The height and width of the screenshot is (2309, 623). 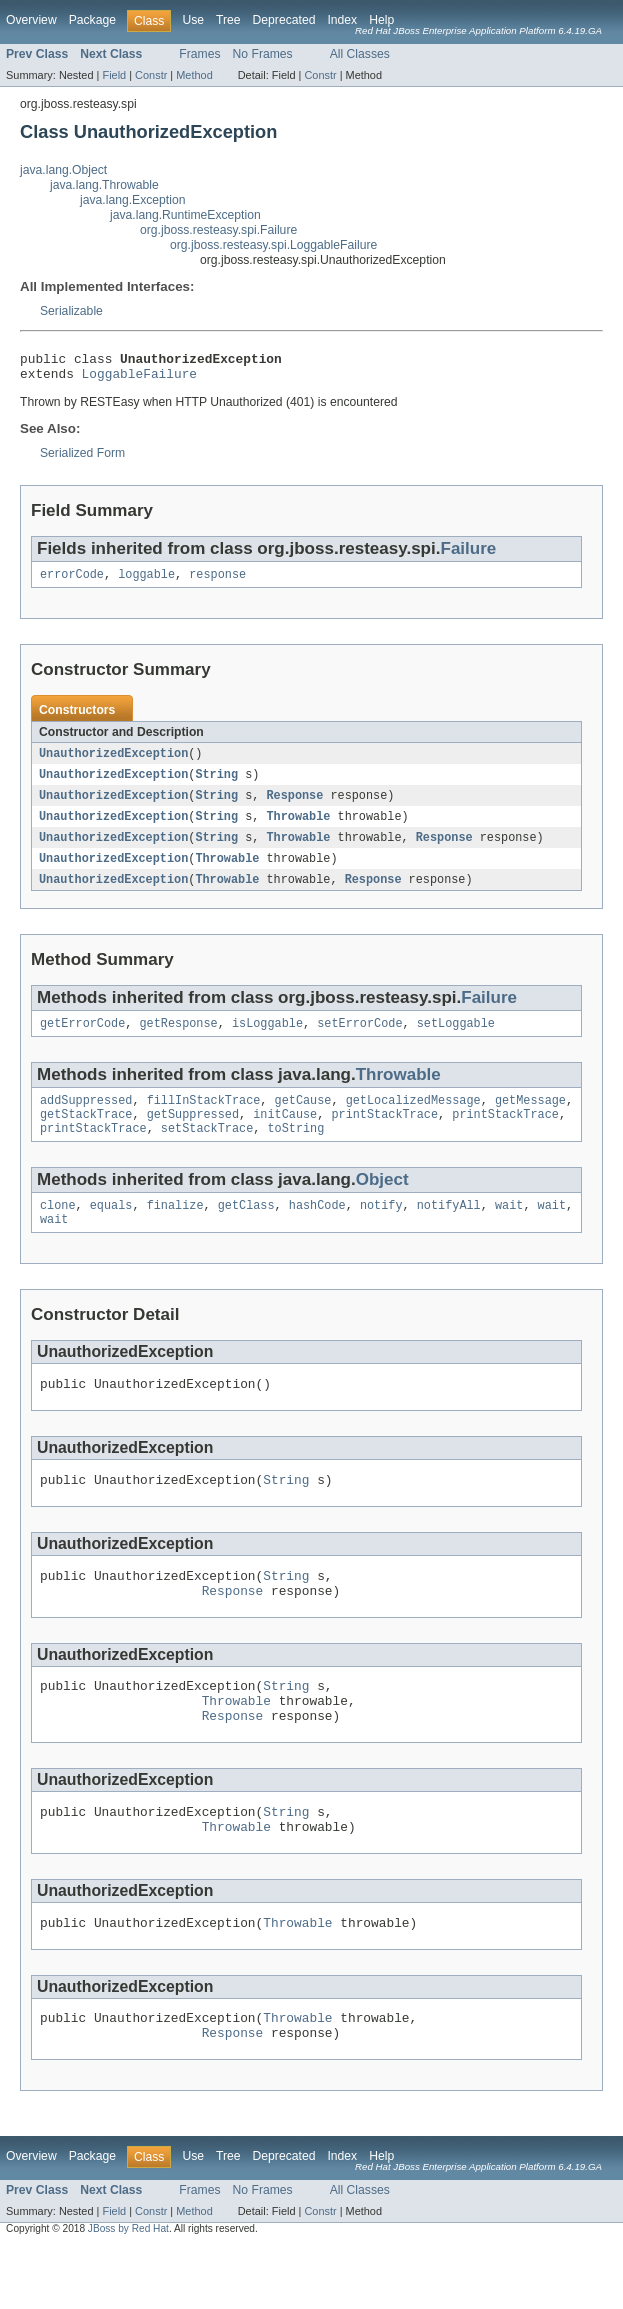 I want to click on fillInStackTrace, so click(x=204, y=1119).